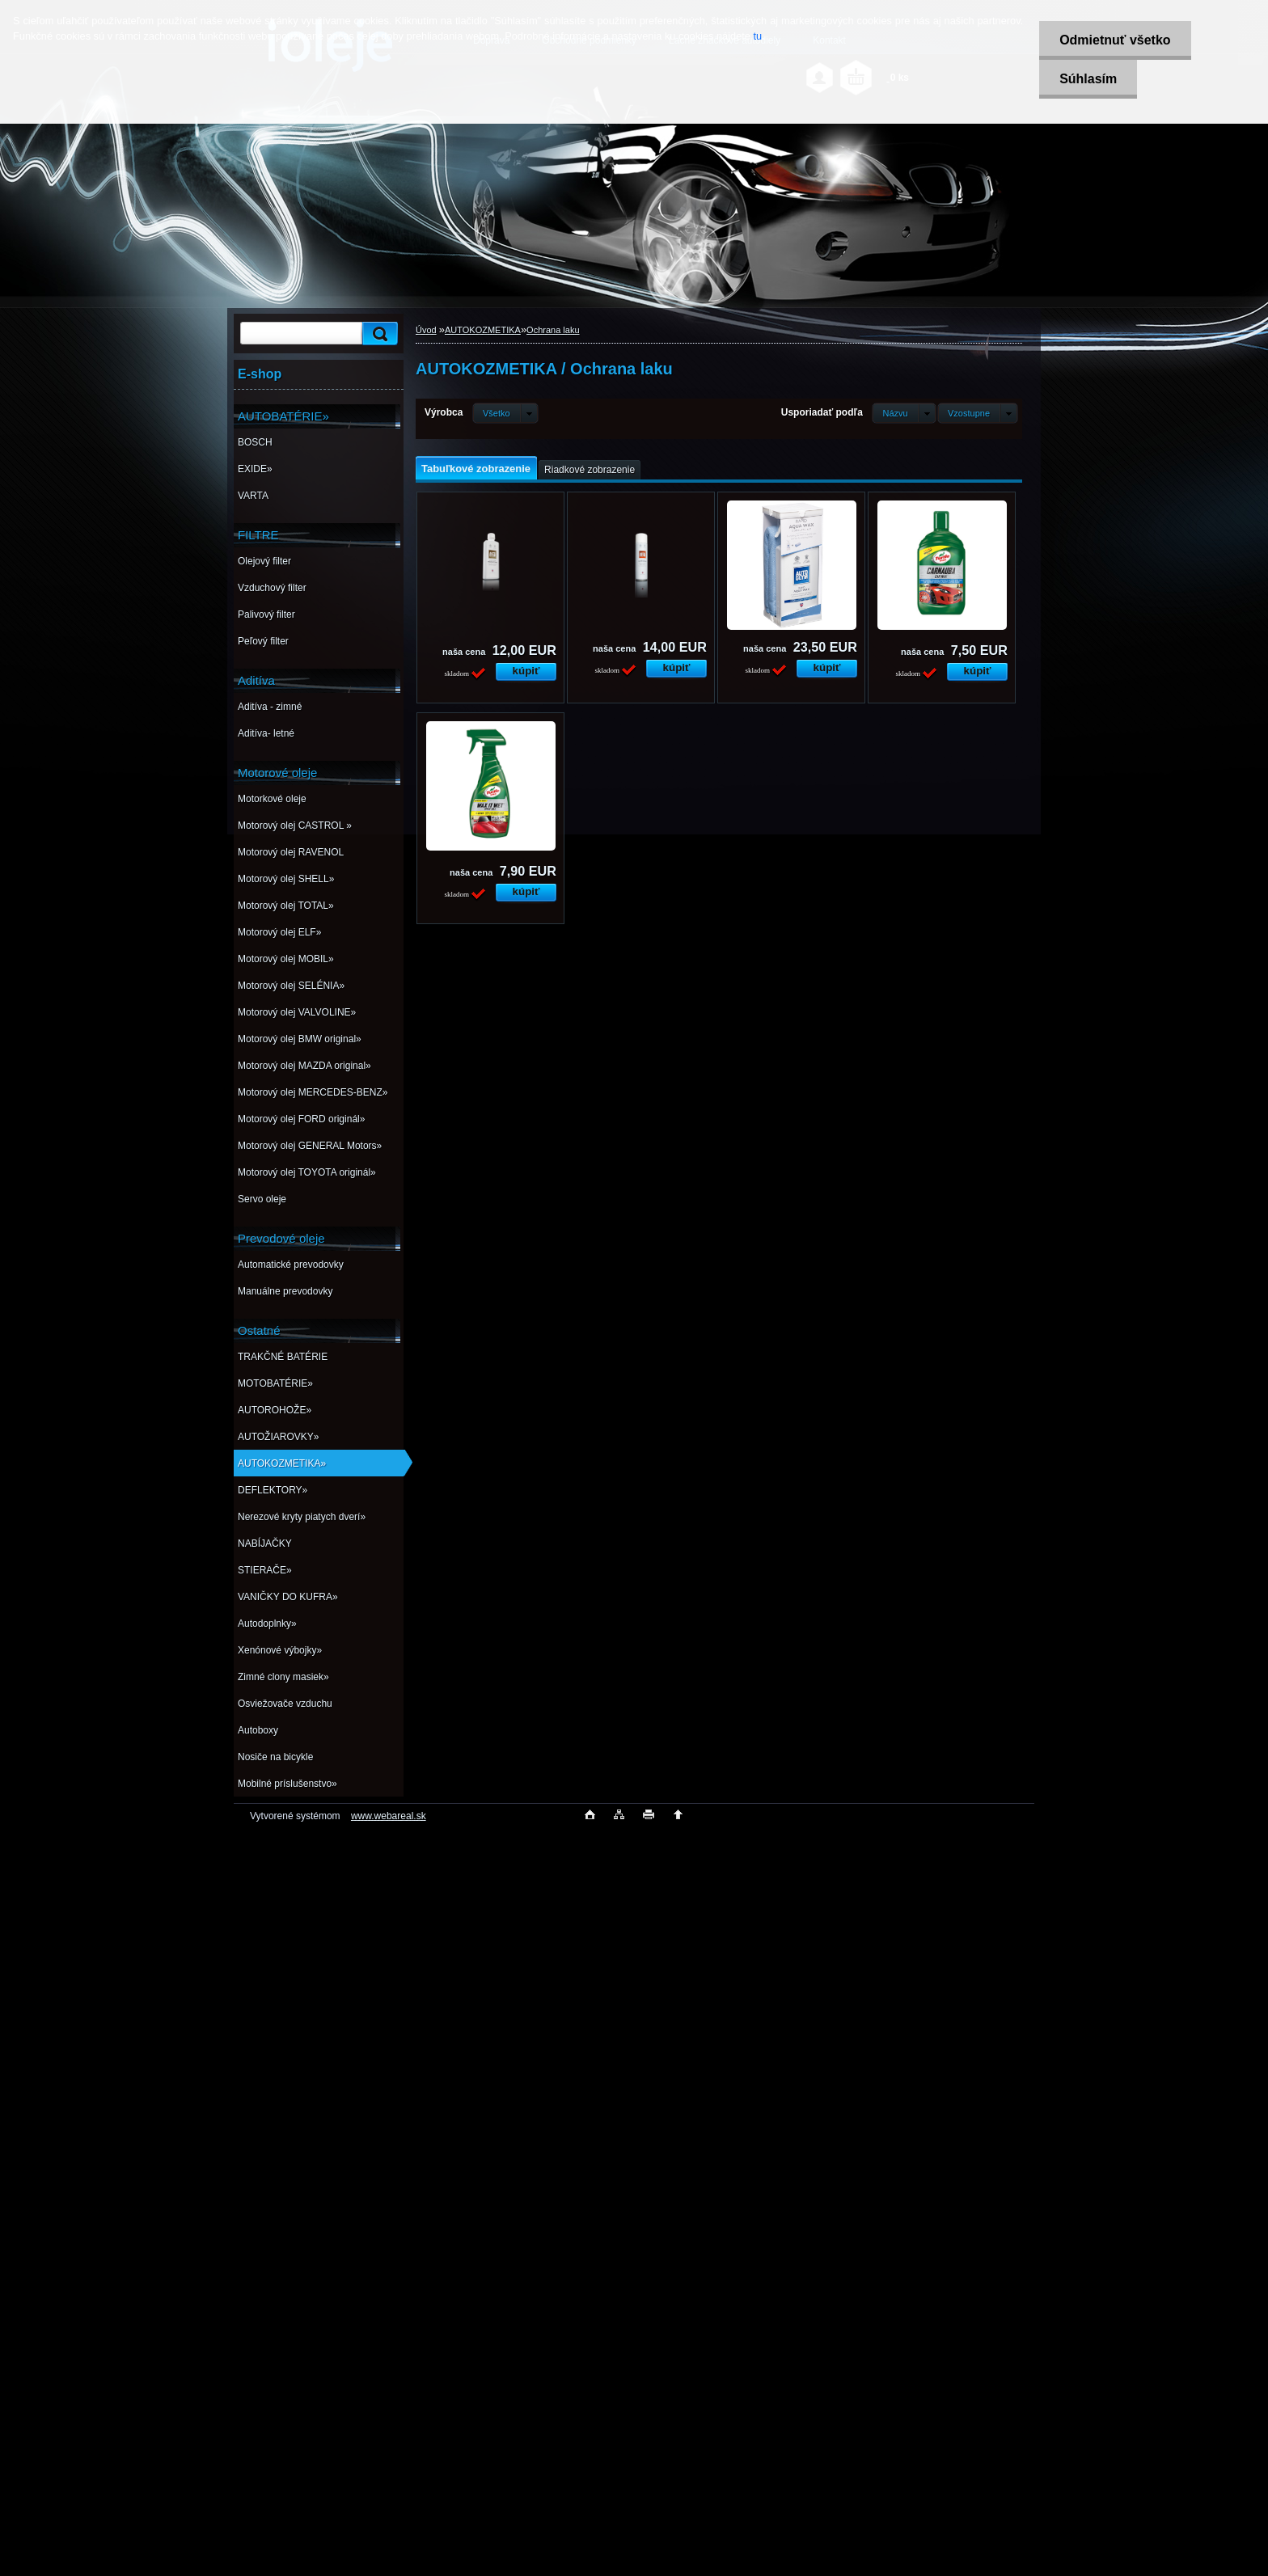 Image resolution: width=1268 pixels, height=2576 pixels. Describe the element at coordinates (255, 469) in the screenshot. I see `EXIDE»` at that location.